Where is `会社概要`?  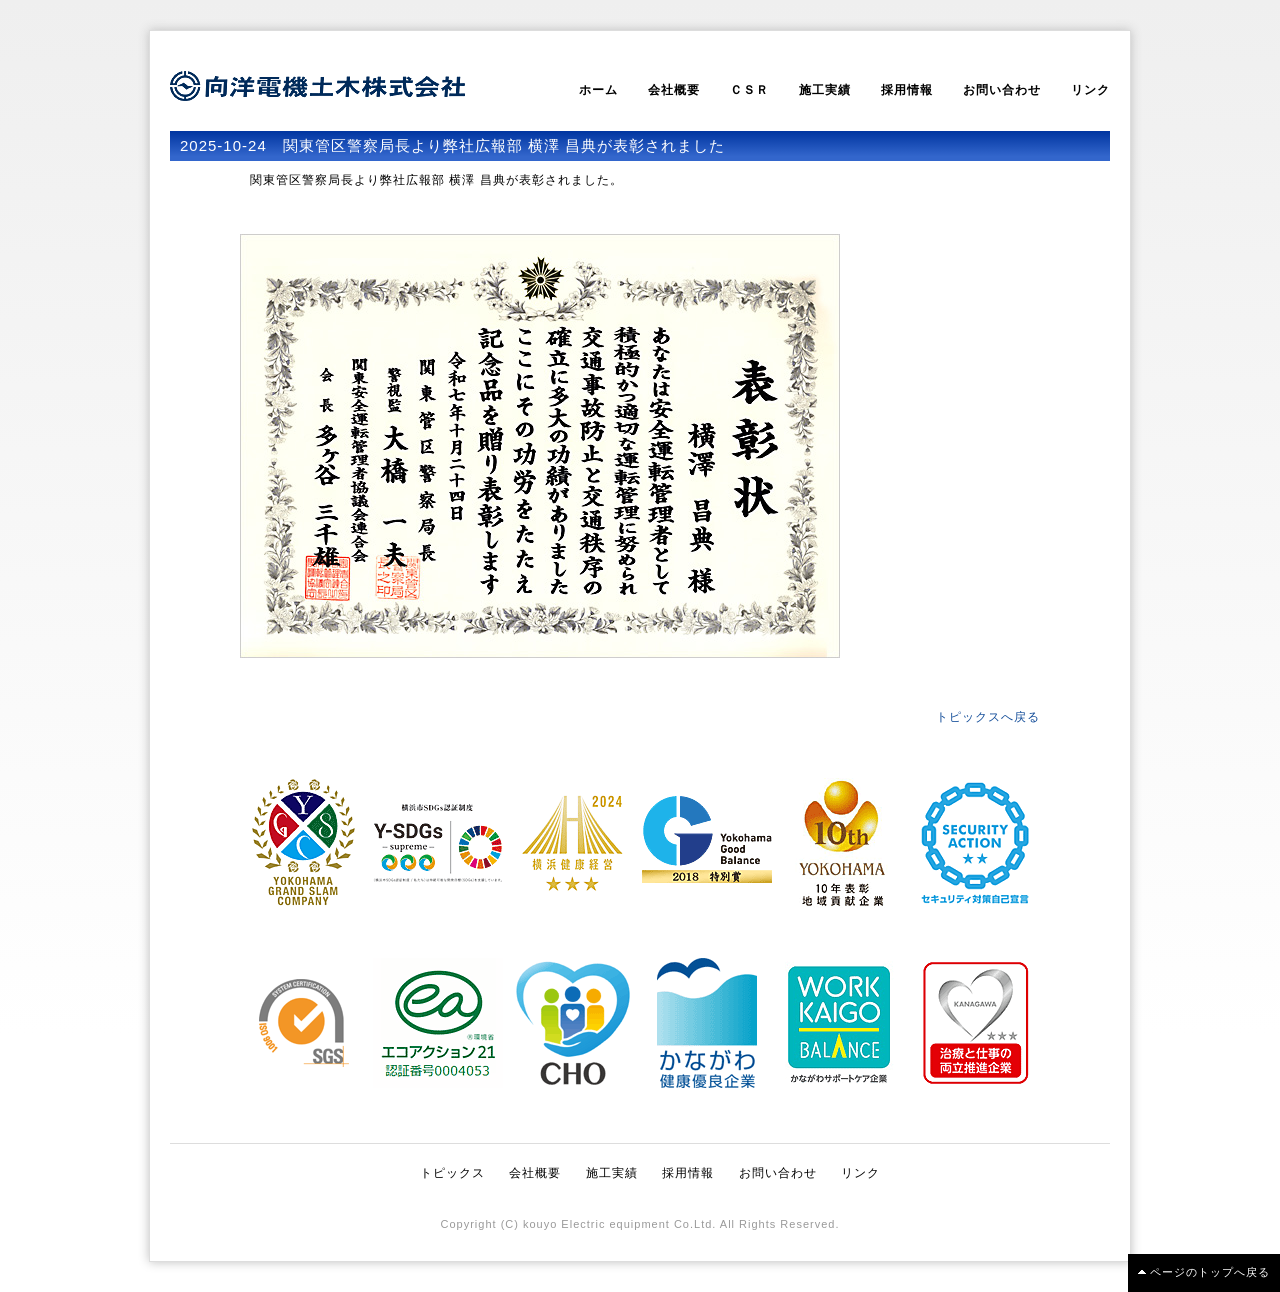 会社概要 is located at coordinates (674, 90).